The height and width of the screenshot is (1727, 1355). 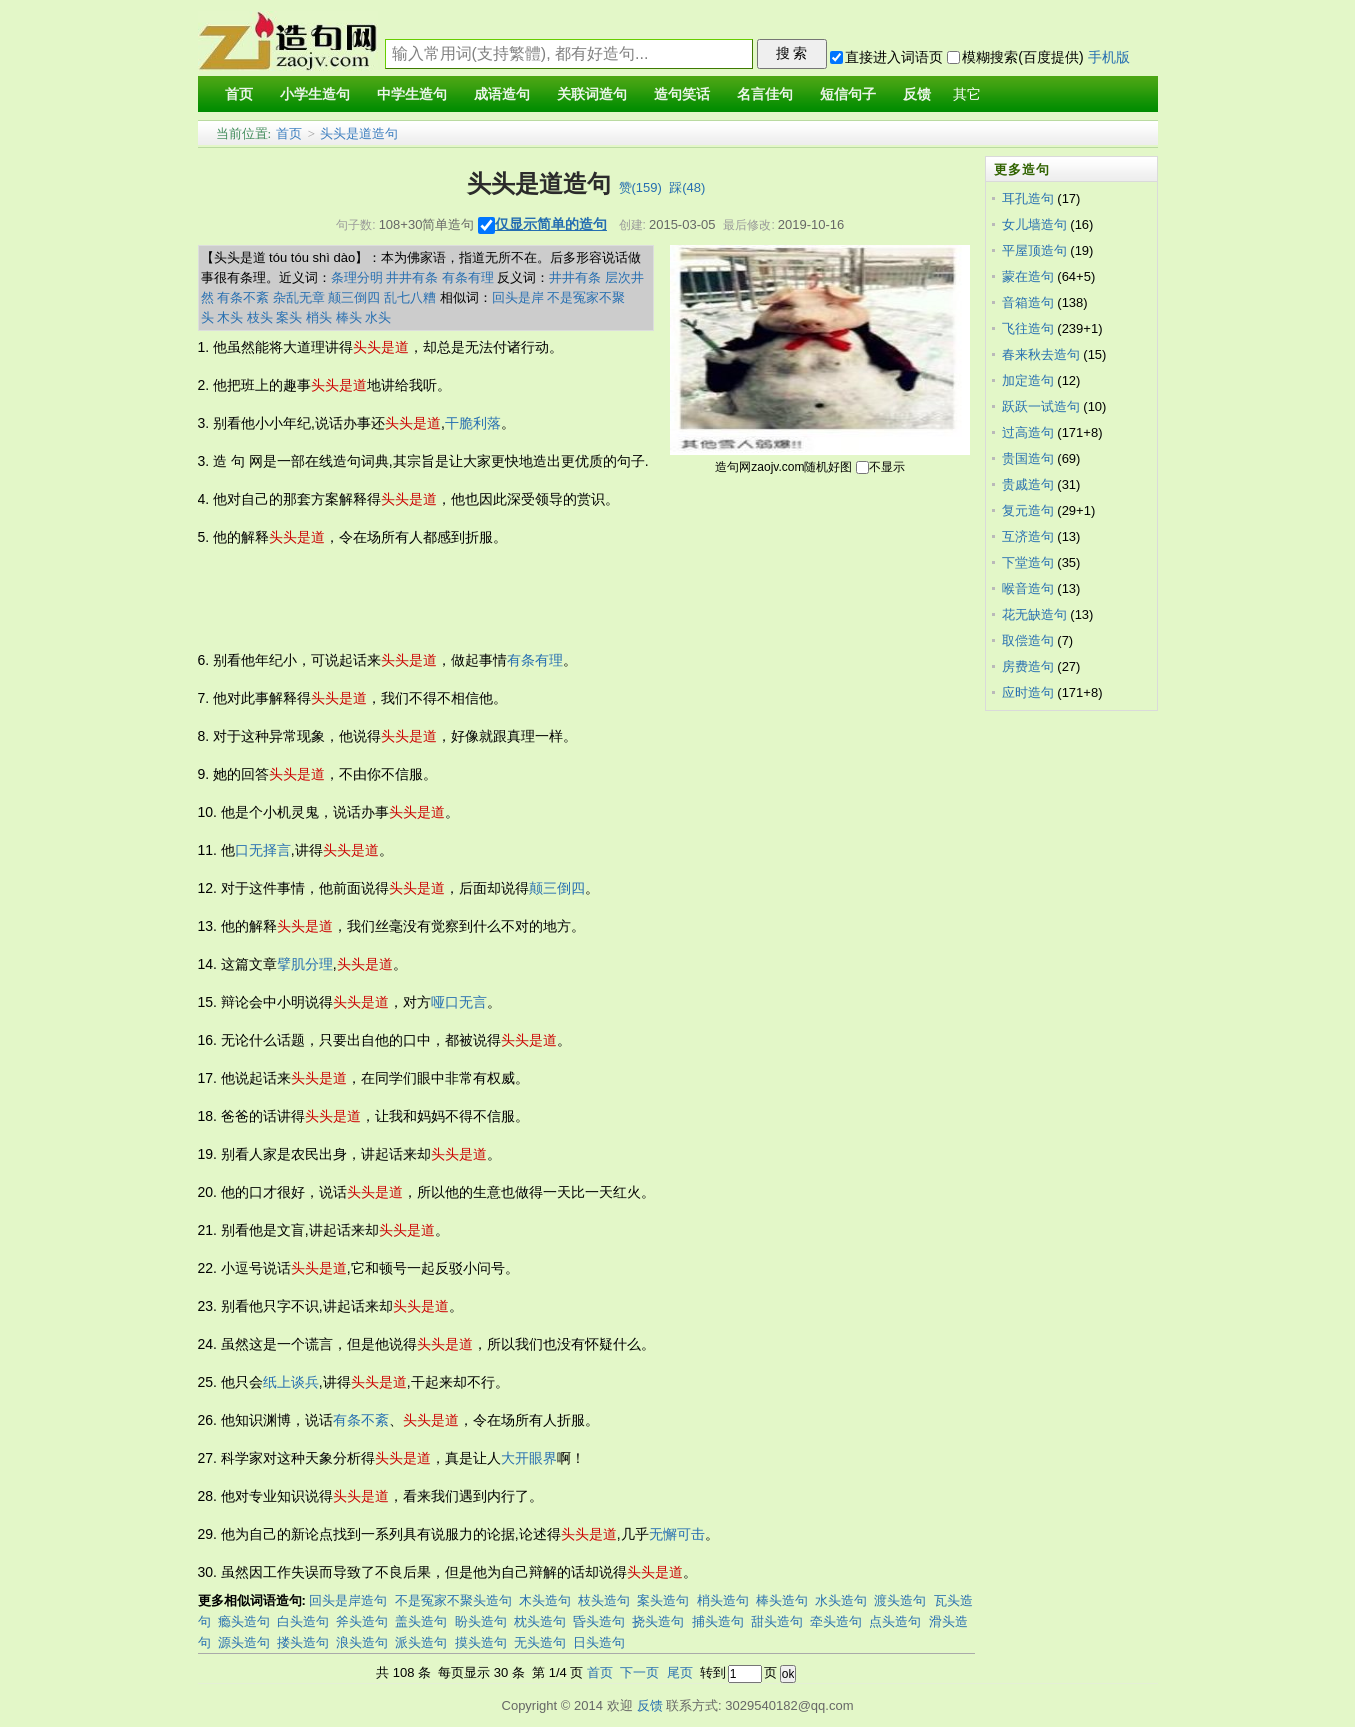 I want to click on 枝头, so click(x=260, y=317).